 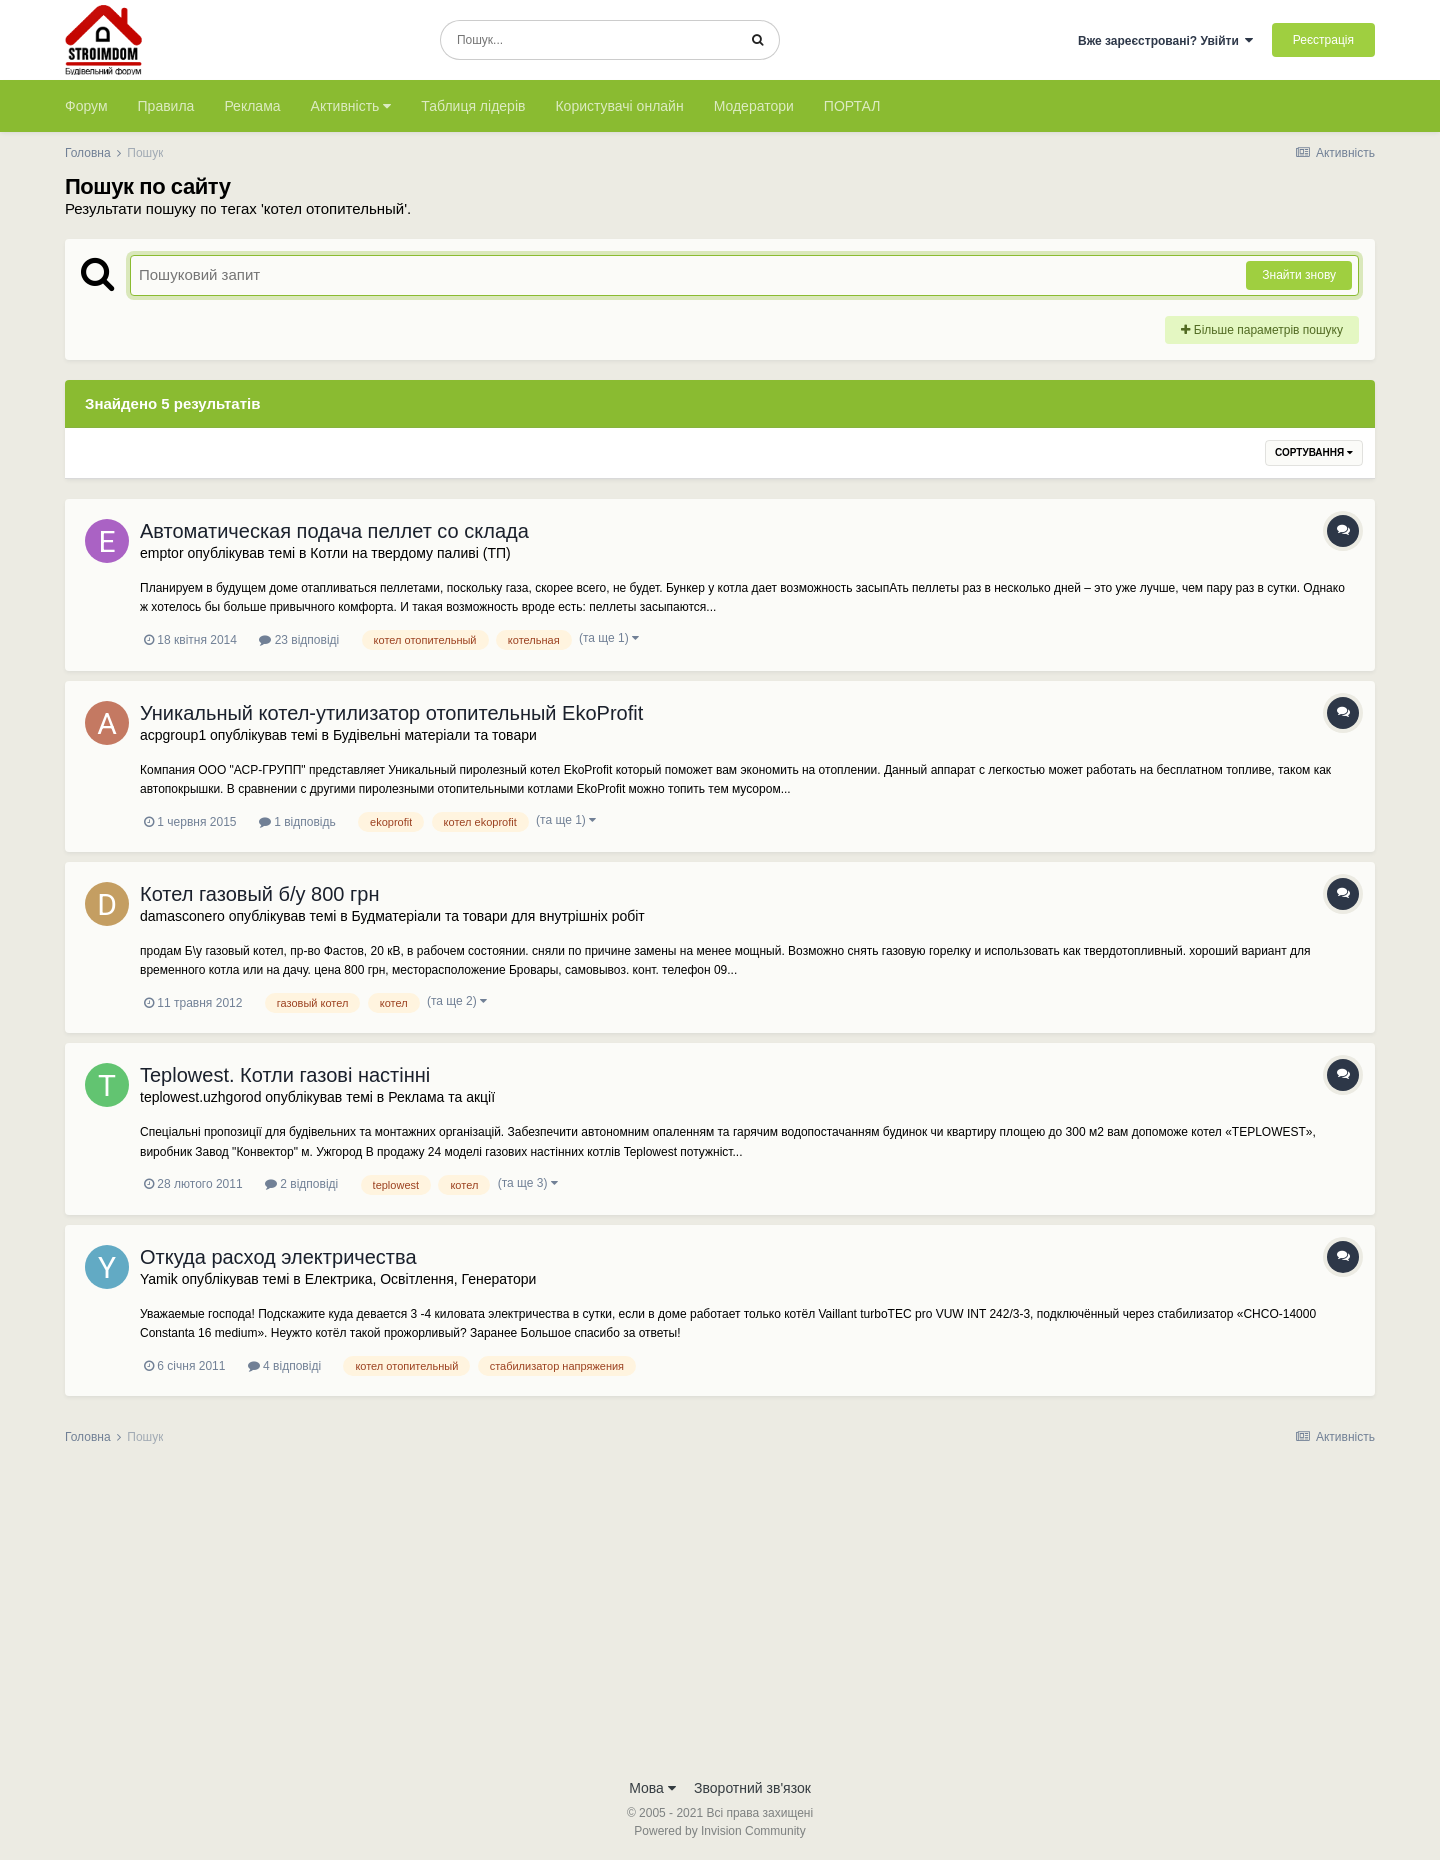 What do you see at coordinates (1314, 452) in the screenshot?
I see `Сортування` at bounding box center [1314, 452].